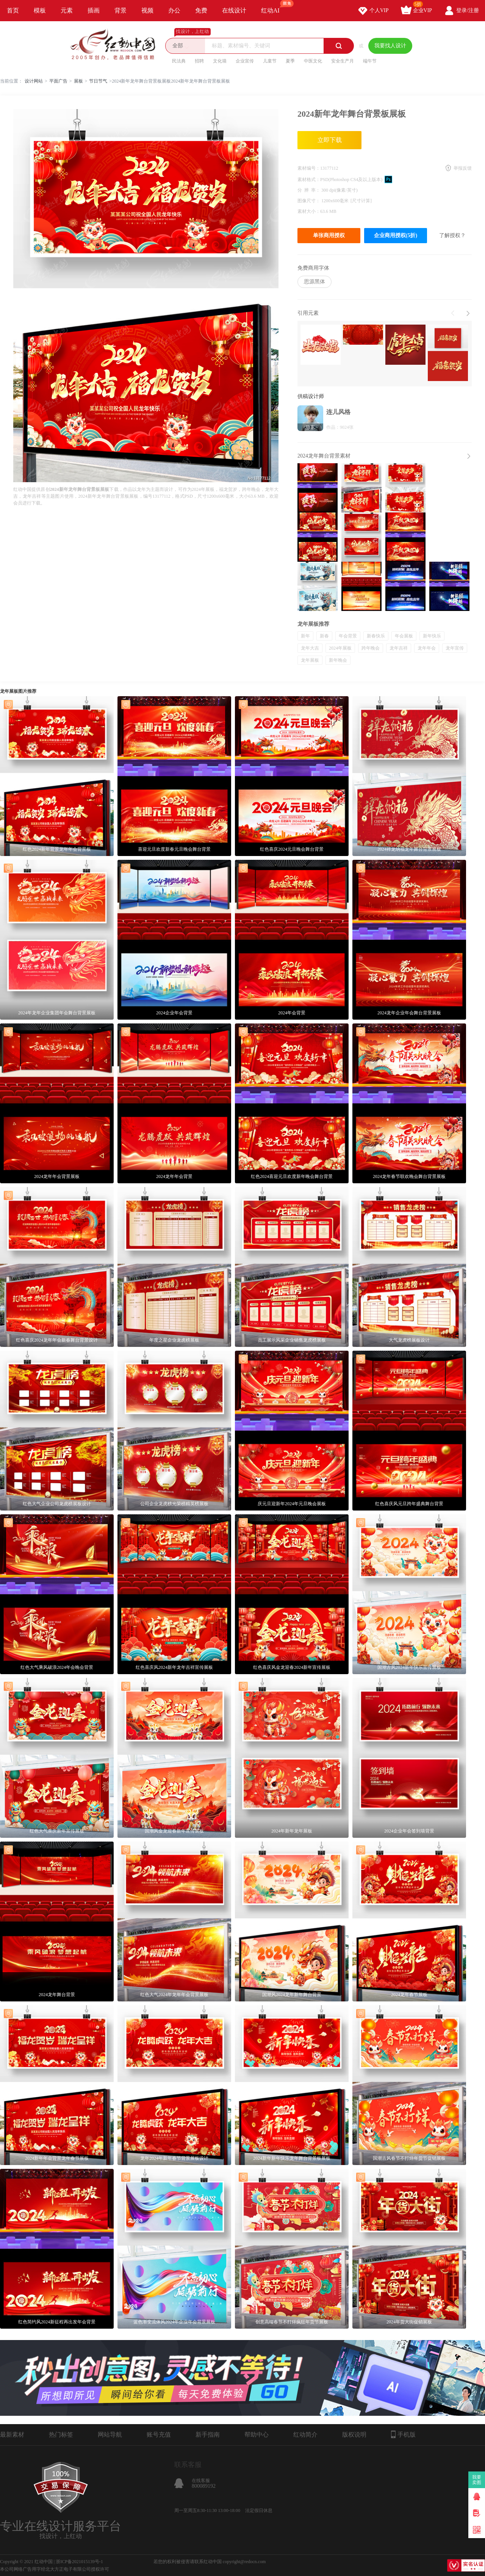 The height and width of the screenshot is (2576, 485). Describe the element at coordinates (308, 179) in the screenshot. I see `素材格式：` at that location.